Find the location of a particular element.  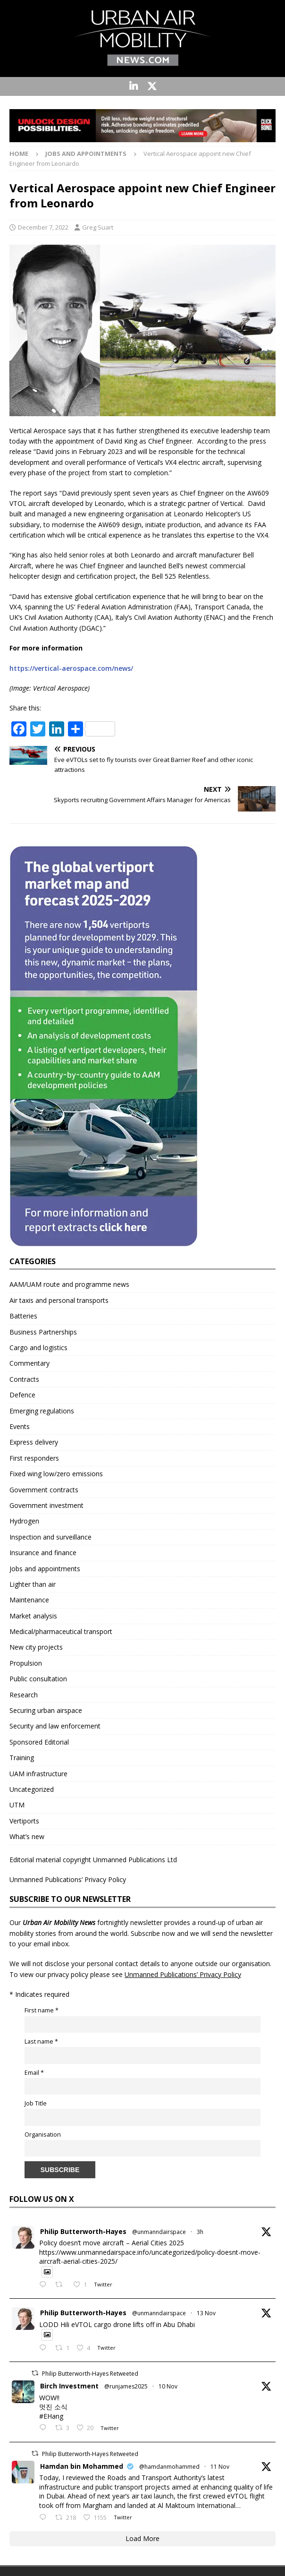

Vertiports is located at coordinates (24, 1820).